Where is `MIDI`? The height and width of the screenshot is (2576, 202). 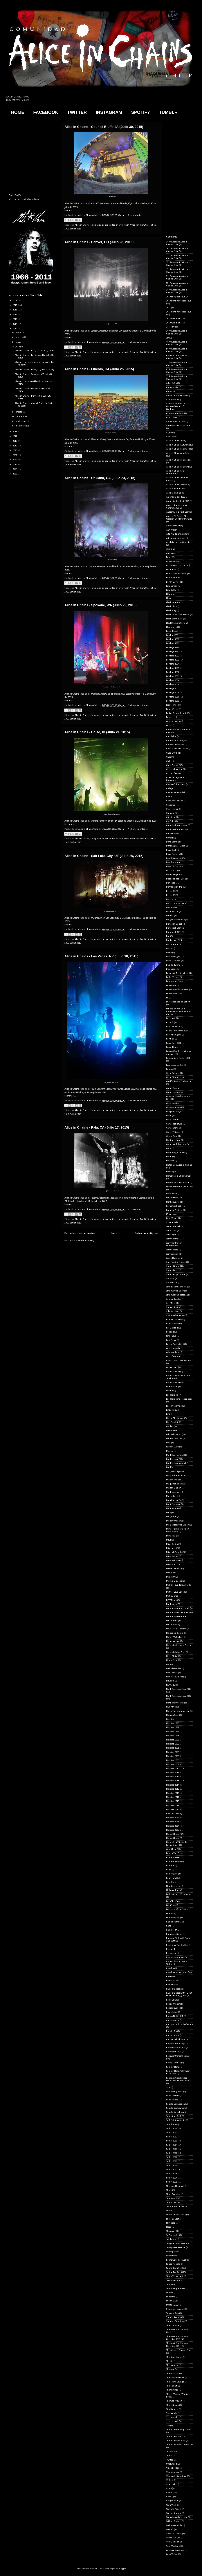
MIDI is located at coordinates (168, 1540).